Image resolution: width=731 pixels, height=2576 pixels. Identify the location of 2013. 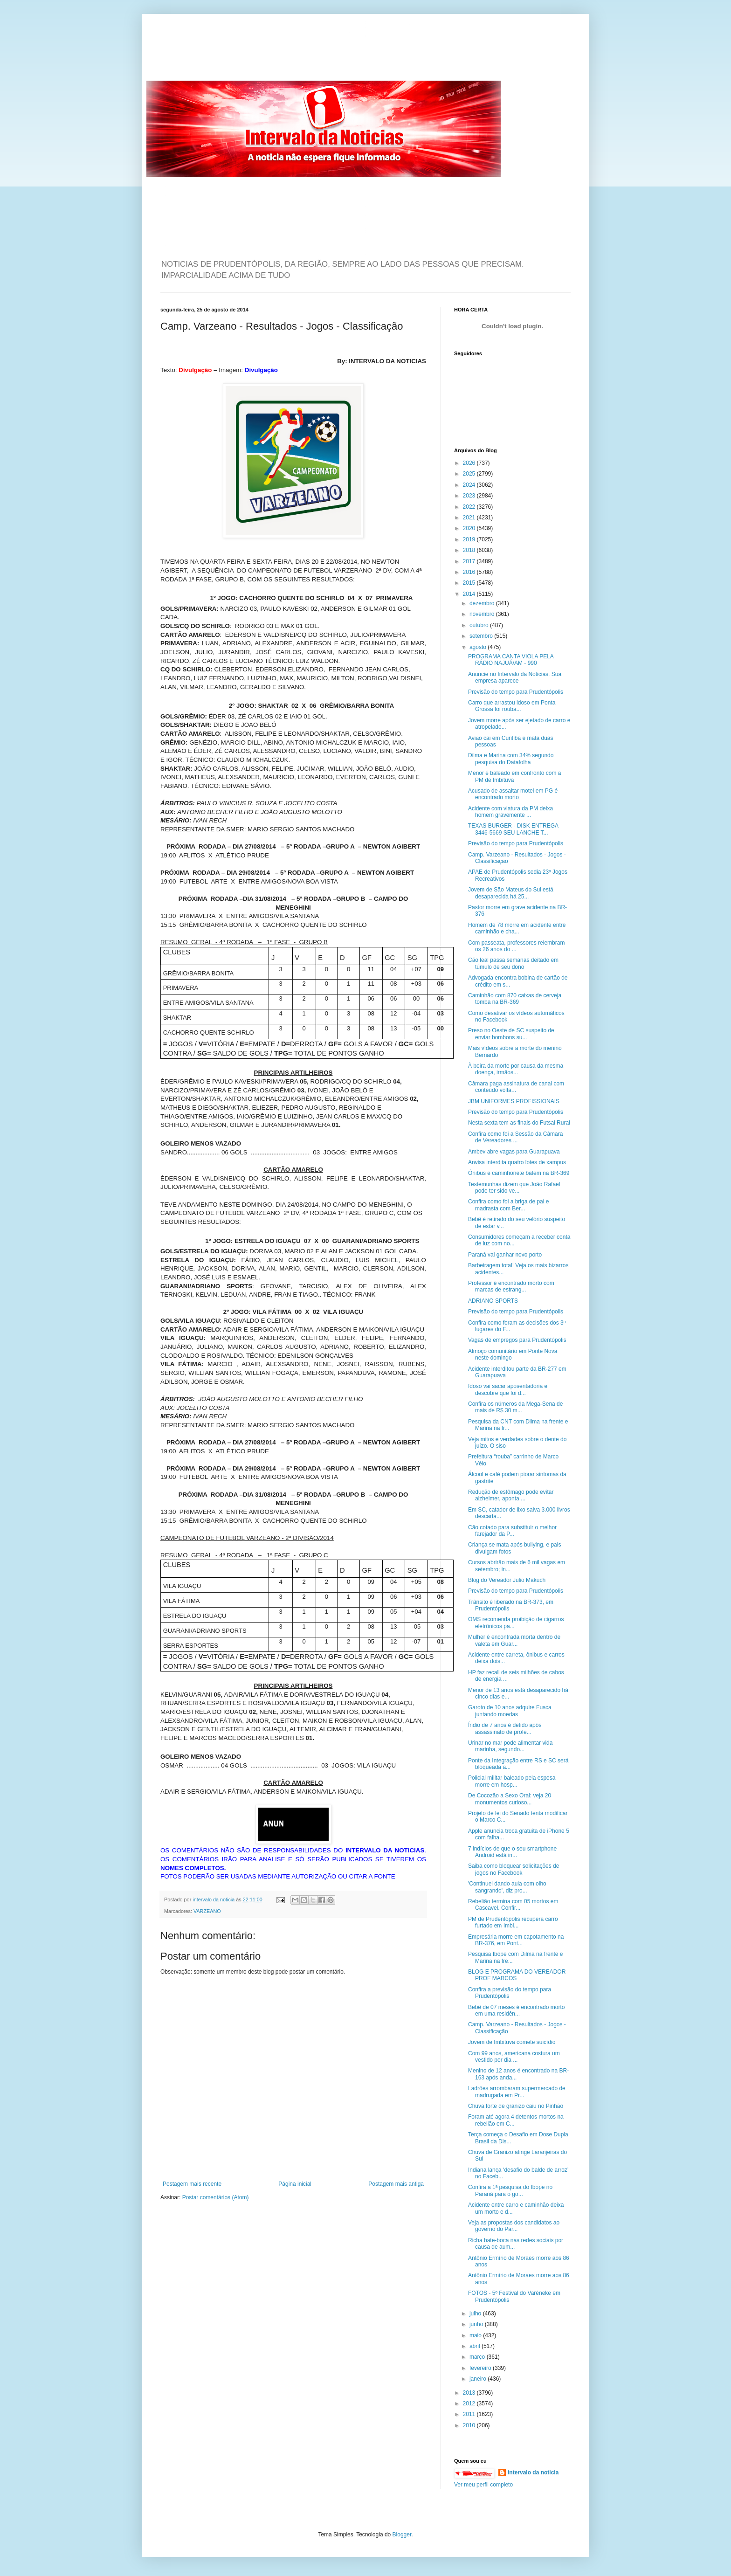
(470, 2393).